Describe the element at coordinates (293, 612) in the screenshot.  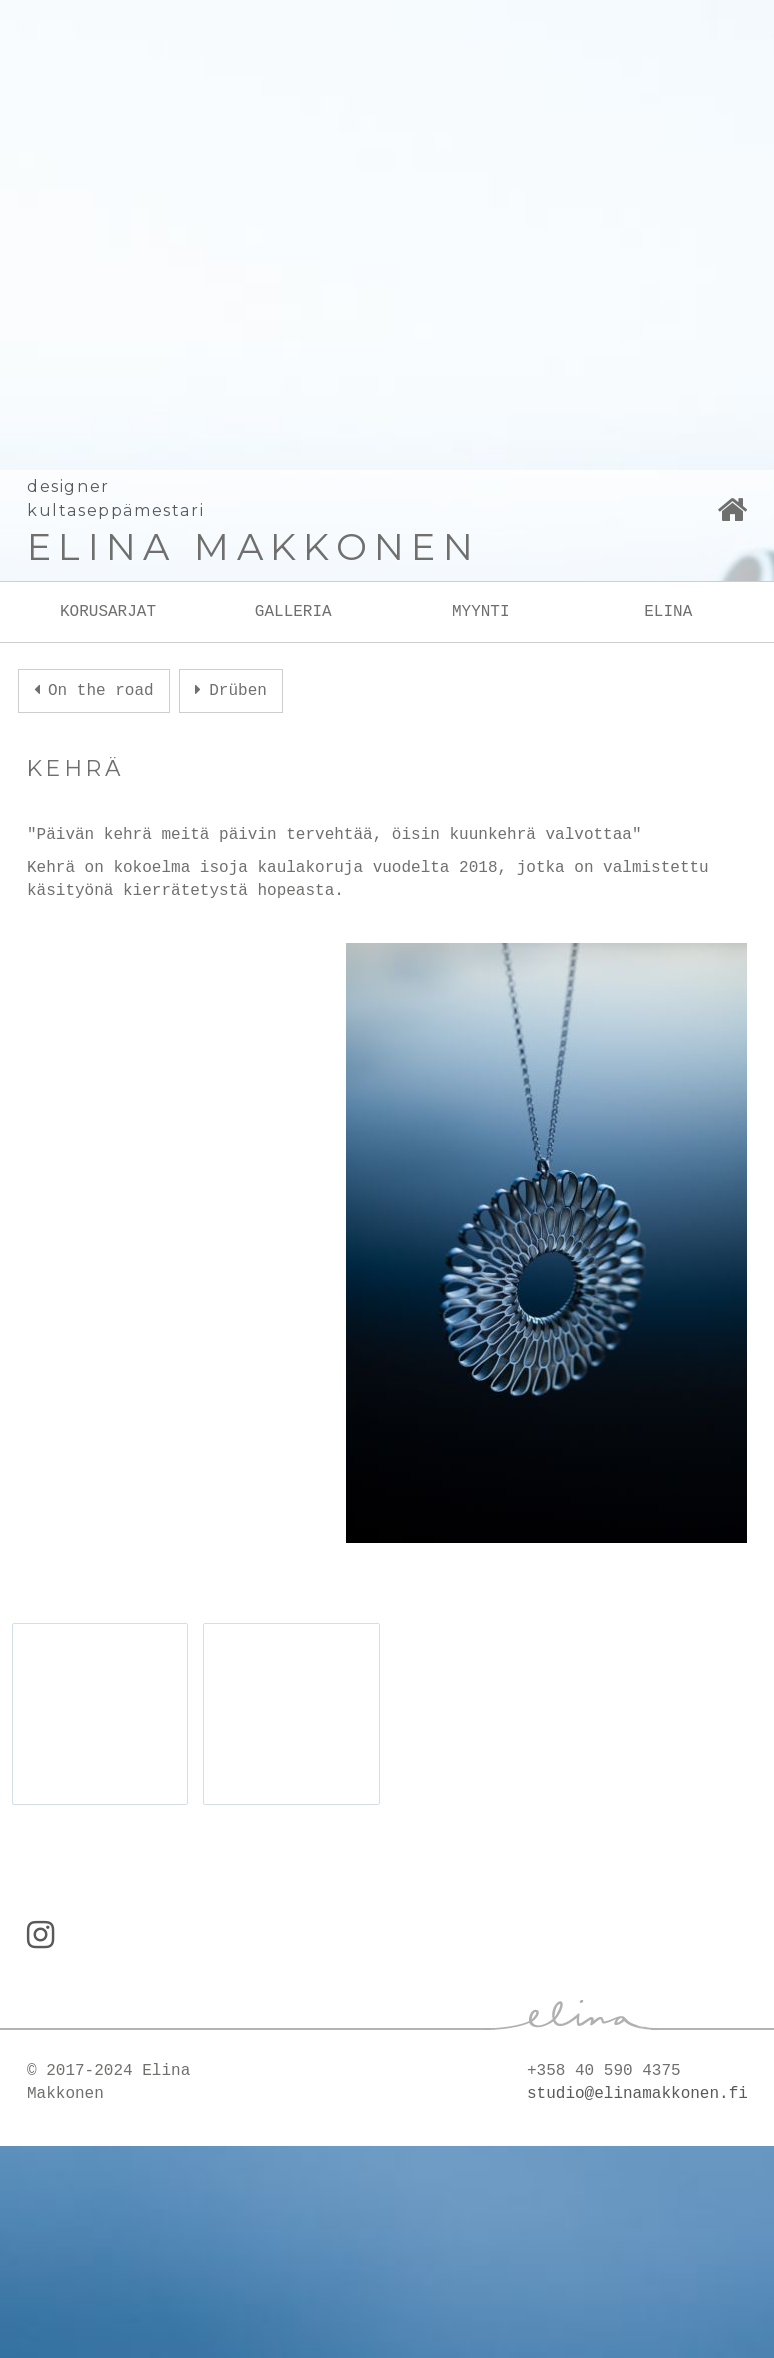
I see `GALLERIA` at that location.